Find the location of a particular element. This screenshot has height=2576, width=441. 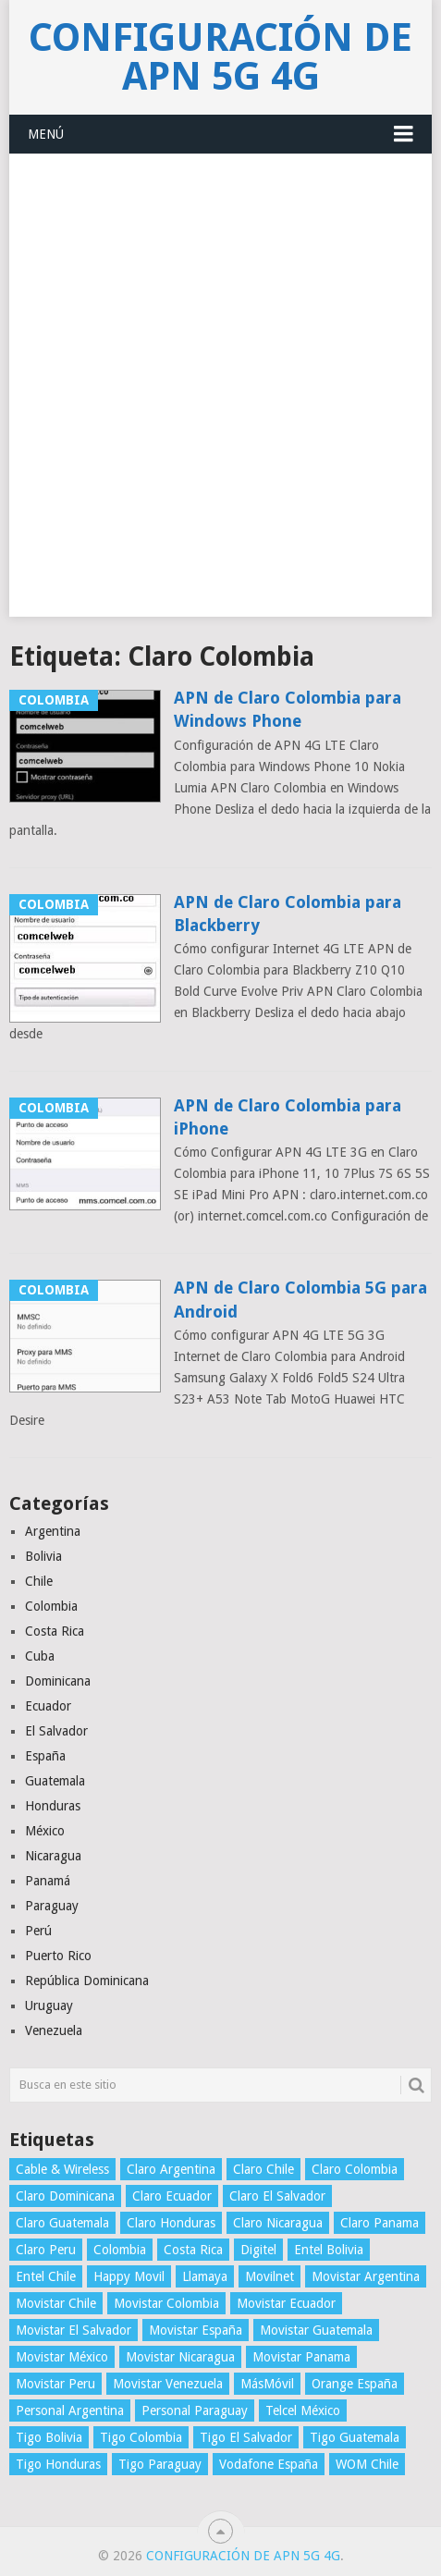

Happy Movil [Happy Movil (2 elementos)] is located at coordinates (129, 2276).